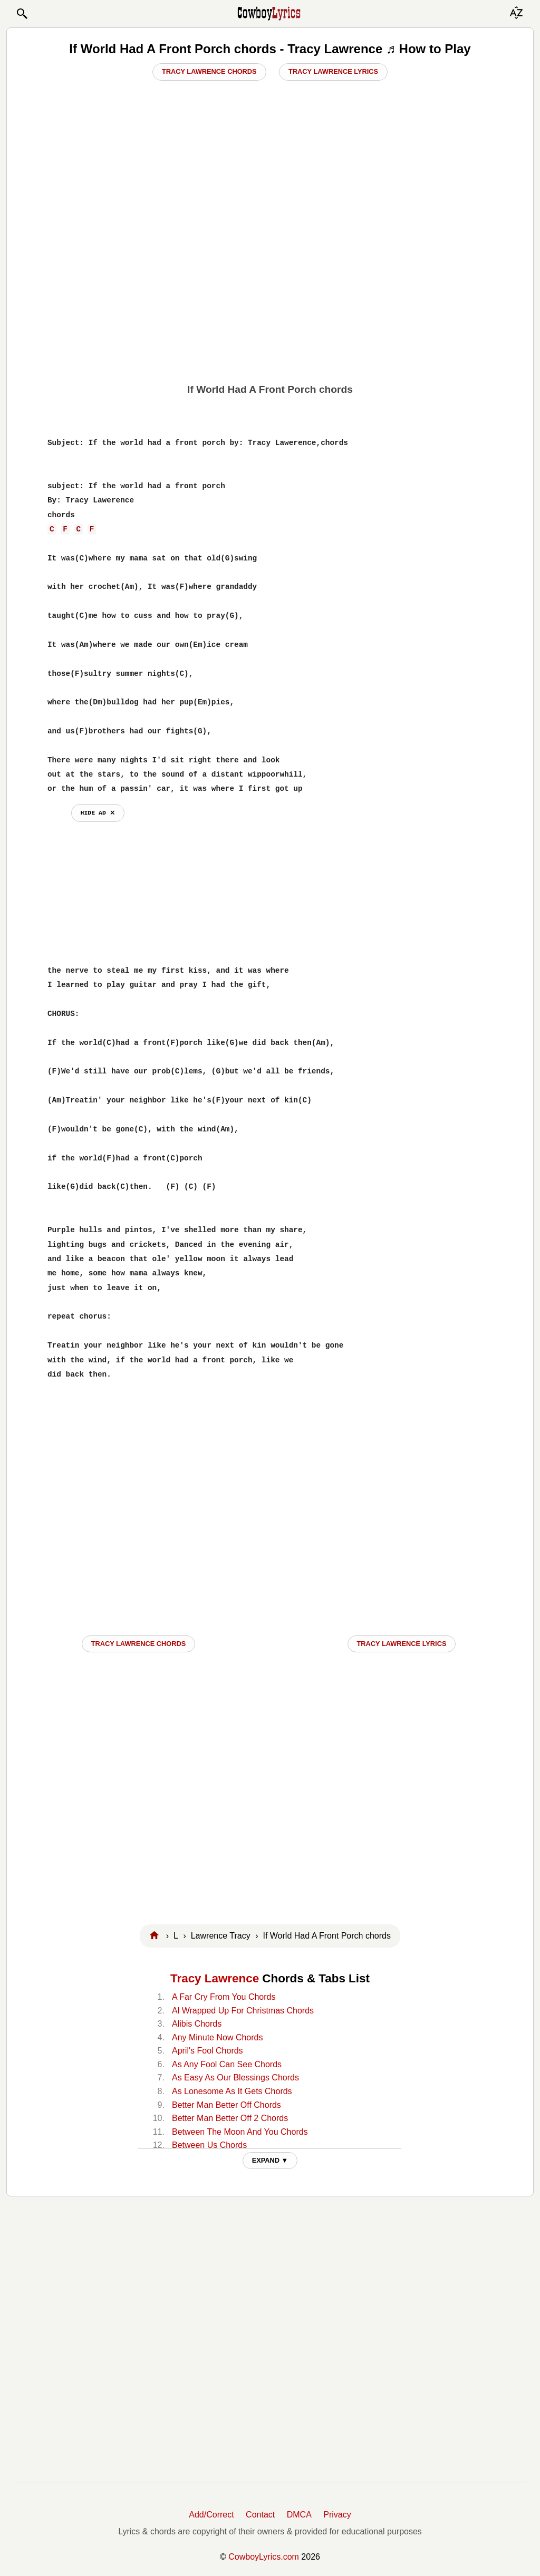 This screenshot has width=540, height=2576. What do you see at coordinates (209, 71) in the screenshot?
I see `Tracy Lawrence Chords` at bounding box center [209, 71].